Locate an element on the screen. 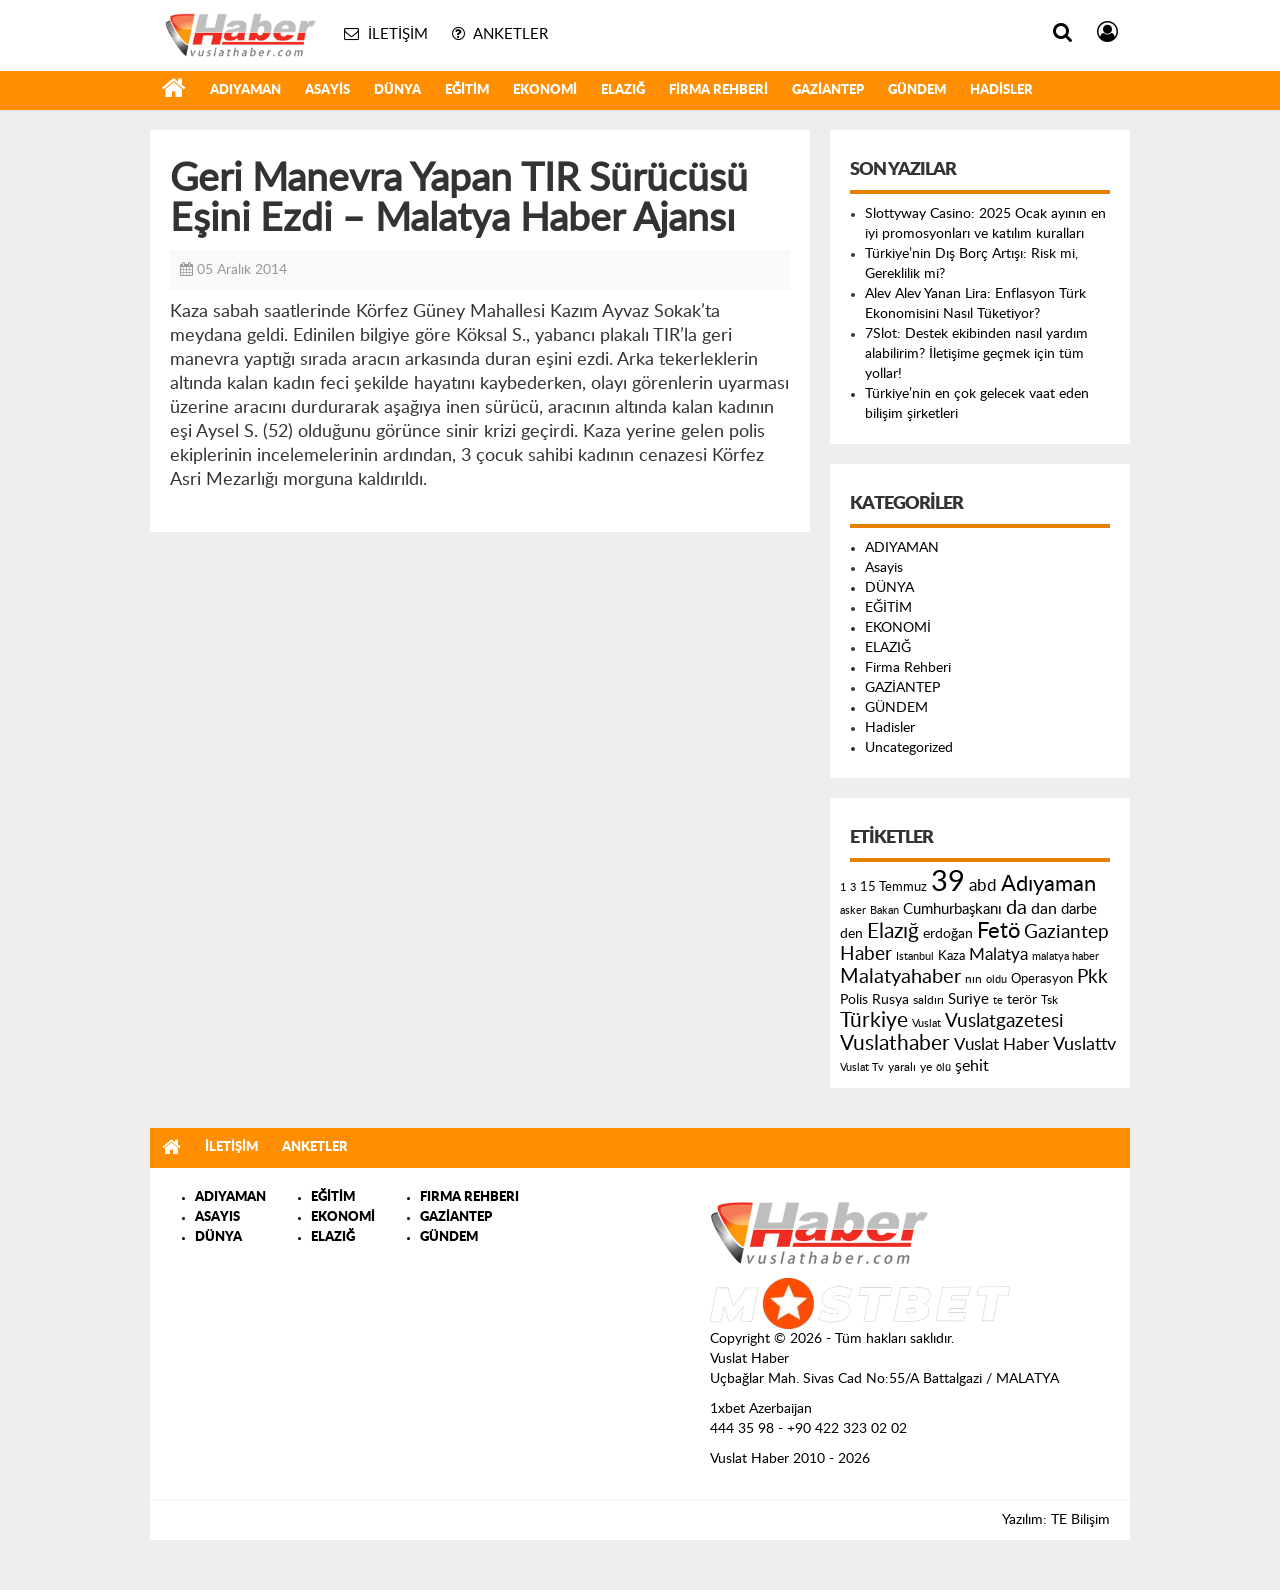  15 Temmuz [15 Temmuz (155 öge)] is located at coordinates (893, 887).